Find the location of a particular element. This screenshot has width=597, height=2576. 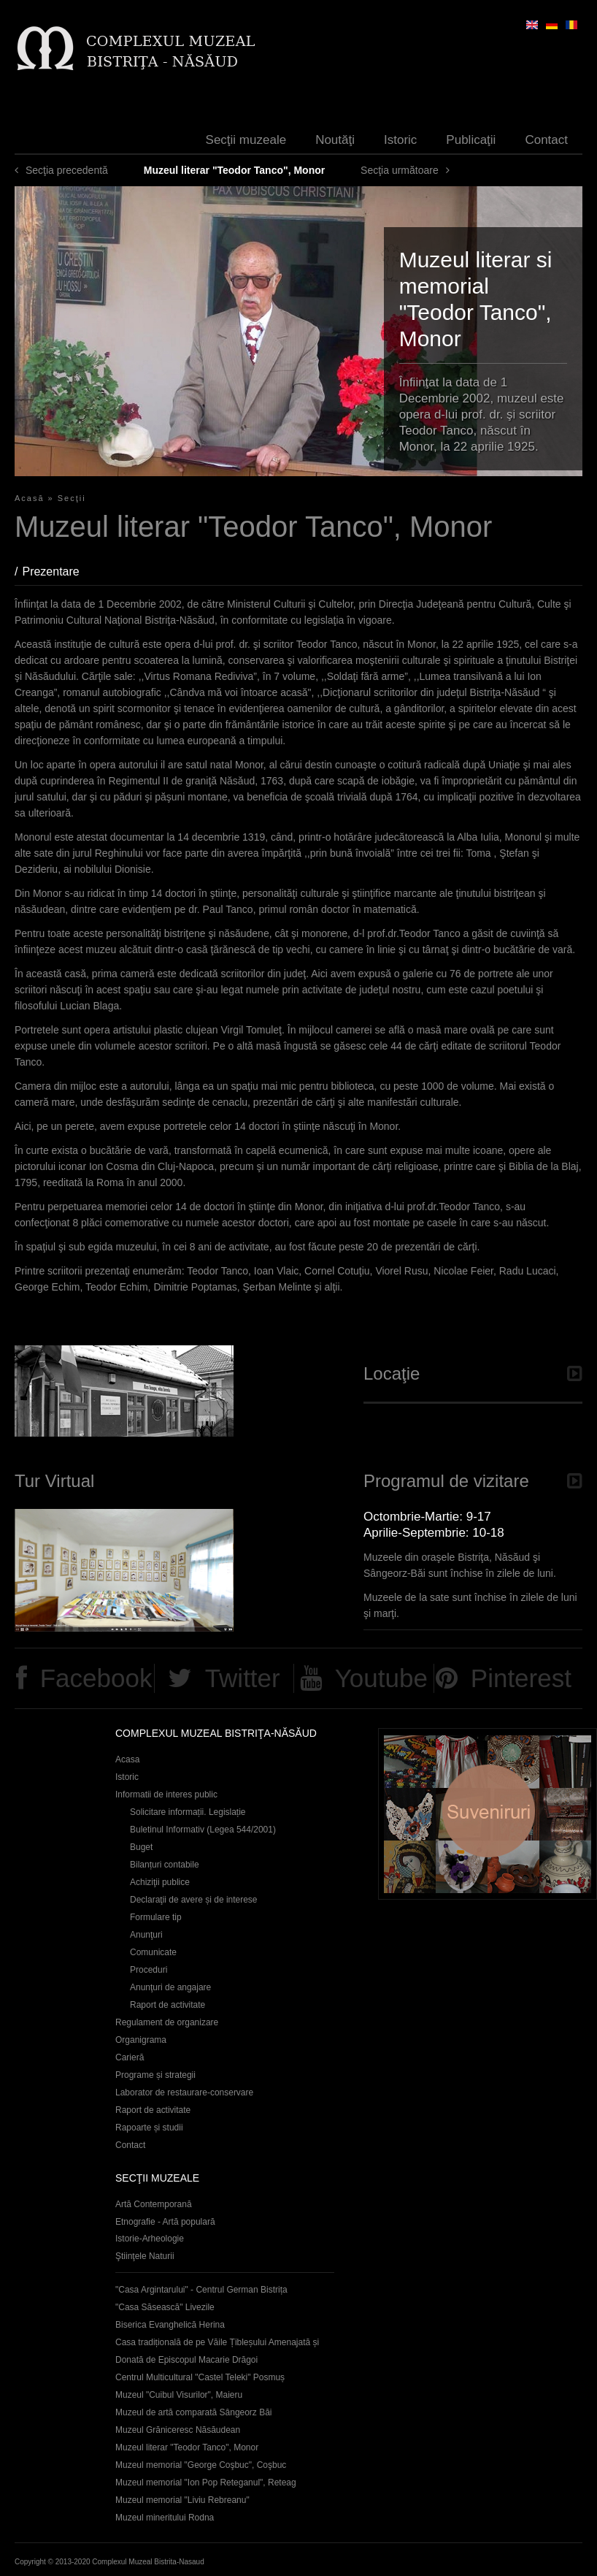

Acasa is located at coordinates (127, 1759).